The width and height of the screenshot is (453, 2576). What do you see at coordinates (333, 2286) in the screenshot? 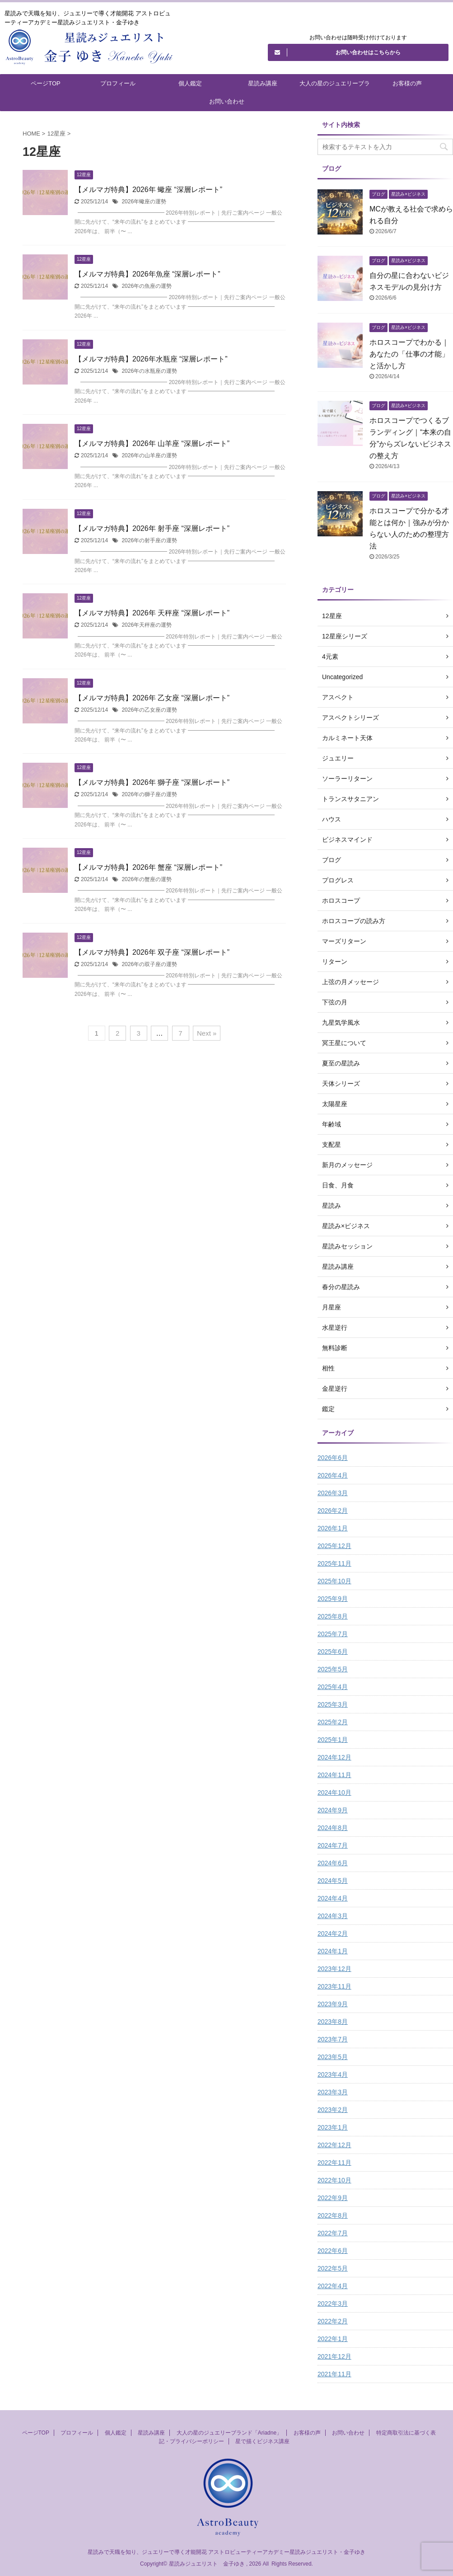
I see `2022年4月` at bounding box center [333, 2286].